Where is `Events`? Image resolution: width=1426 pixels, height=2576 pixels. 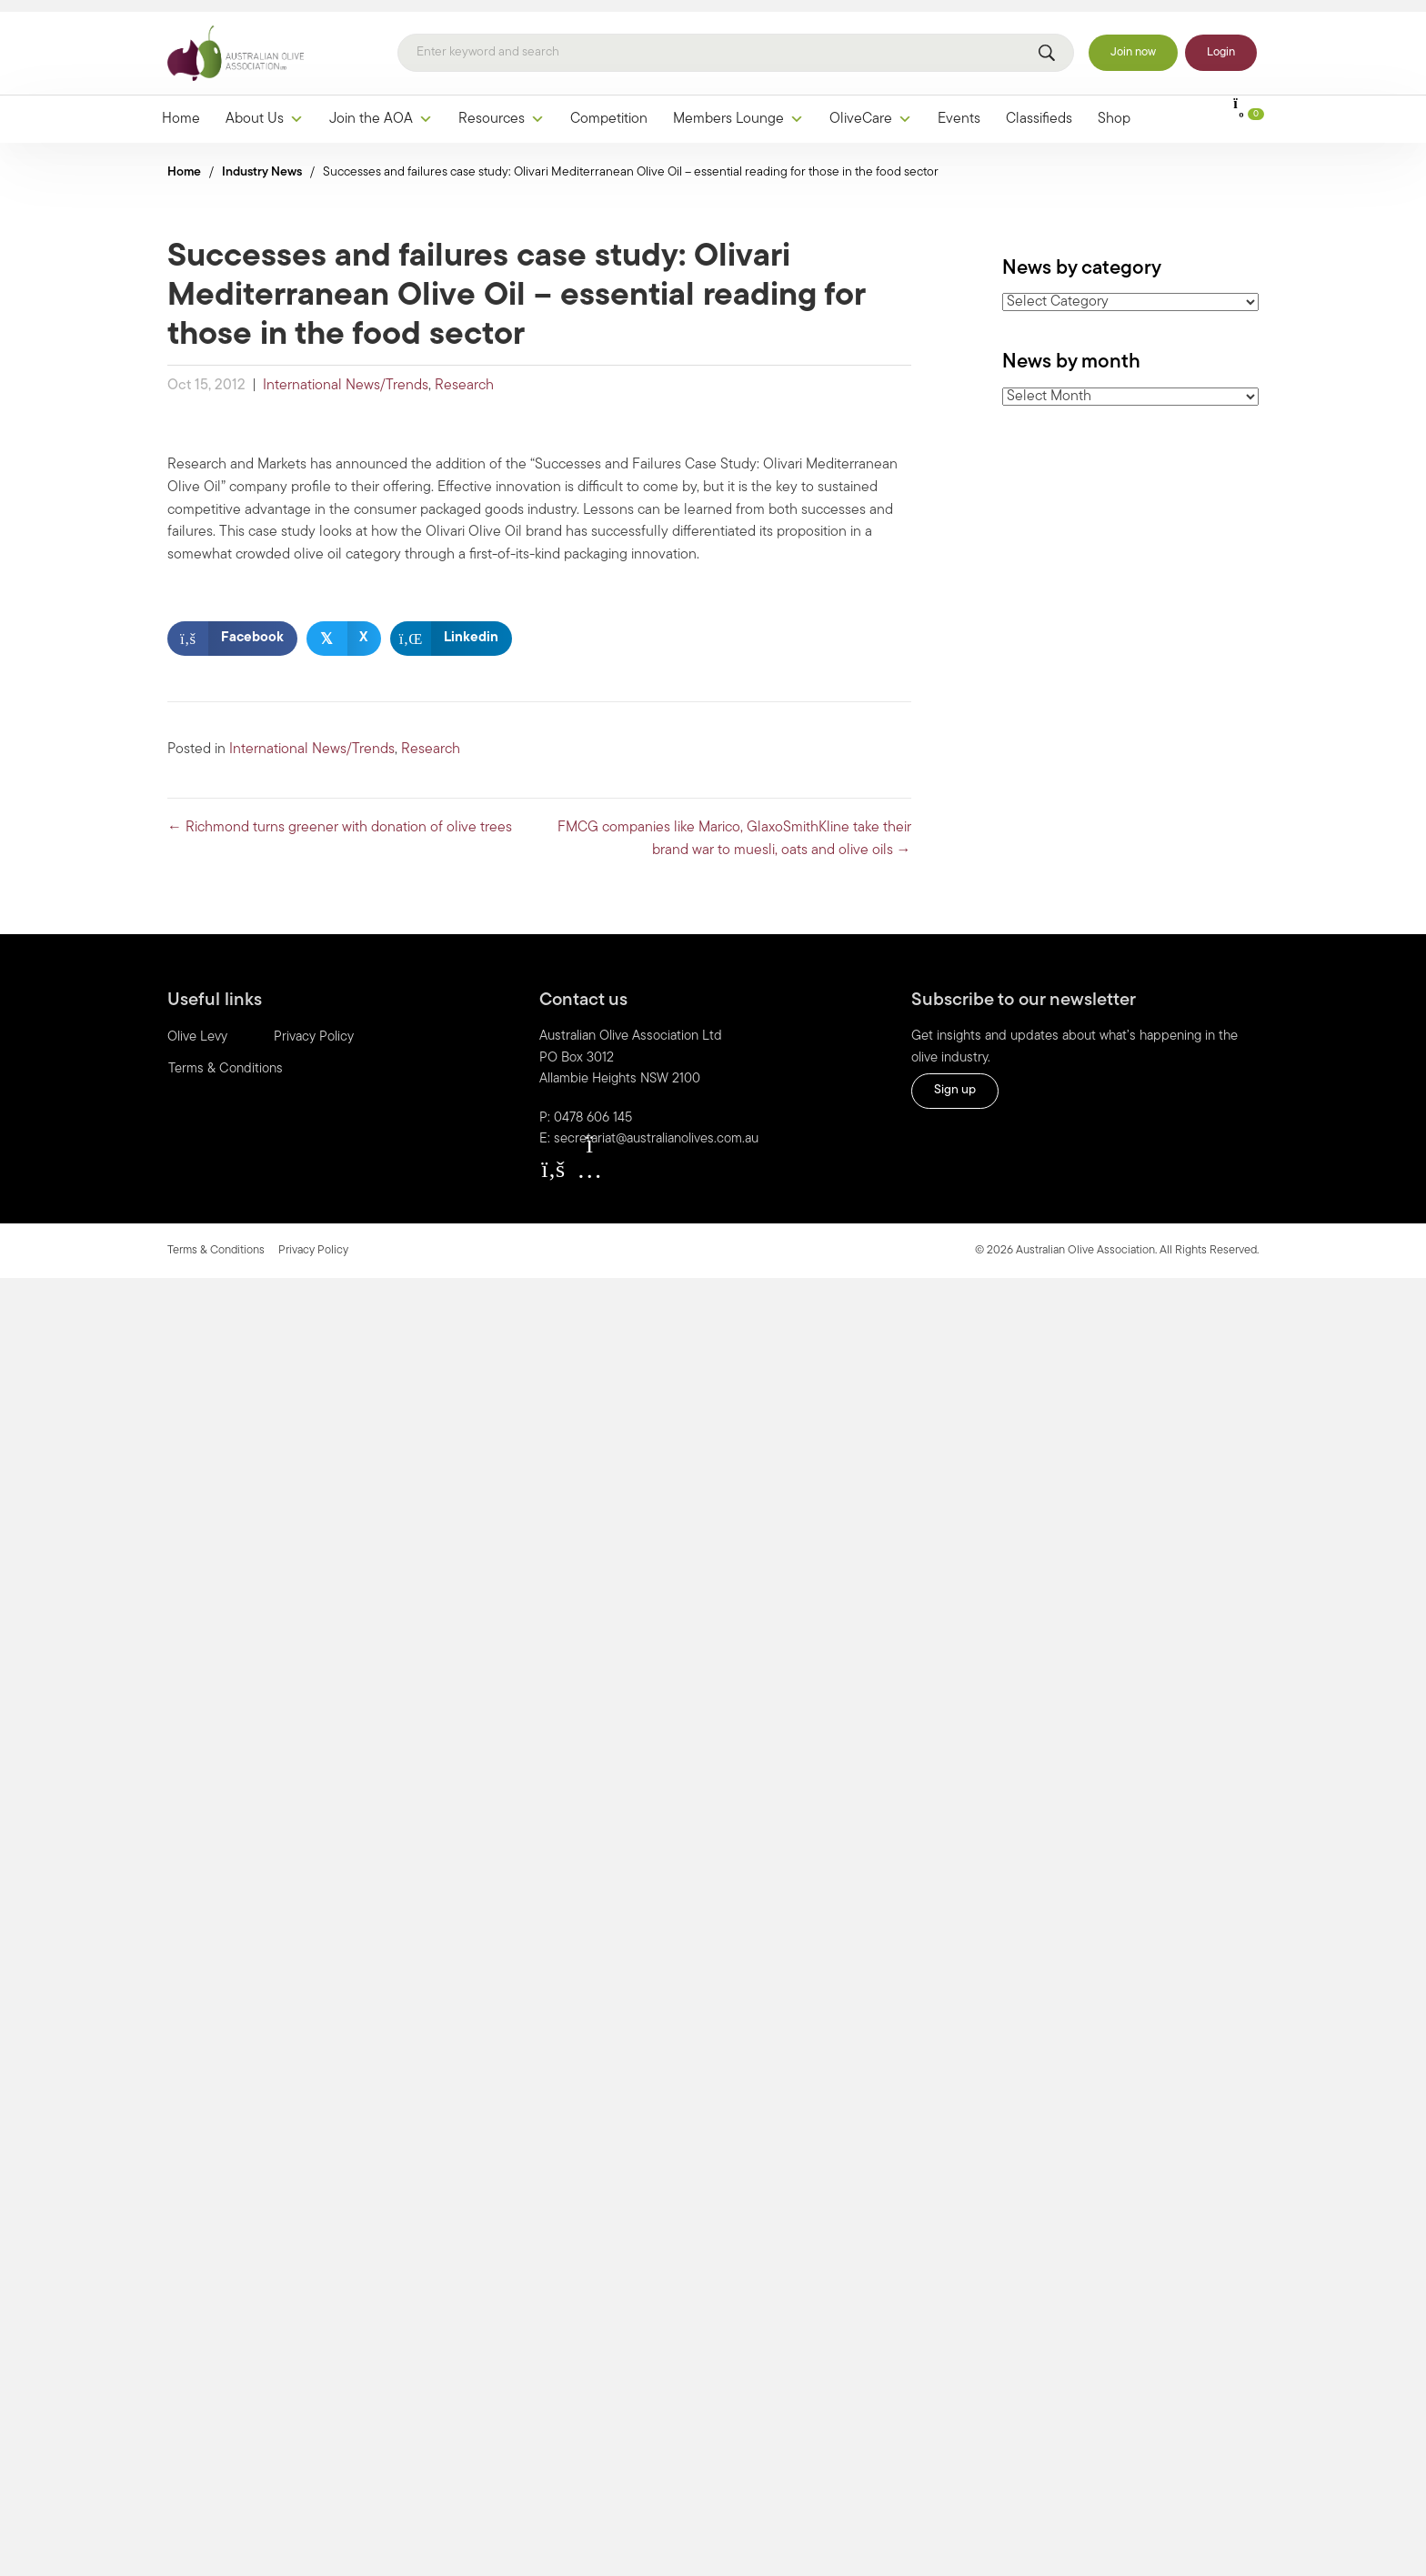
Events is located at coordinates (959, 108).